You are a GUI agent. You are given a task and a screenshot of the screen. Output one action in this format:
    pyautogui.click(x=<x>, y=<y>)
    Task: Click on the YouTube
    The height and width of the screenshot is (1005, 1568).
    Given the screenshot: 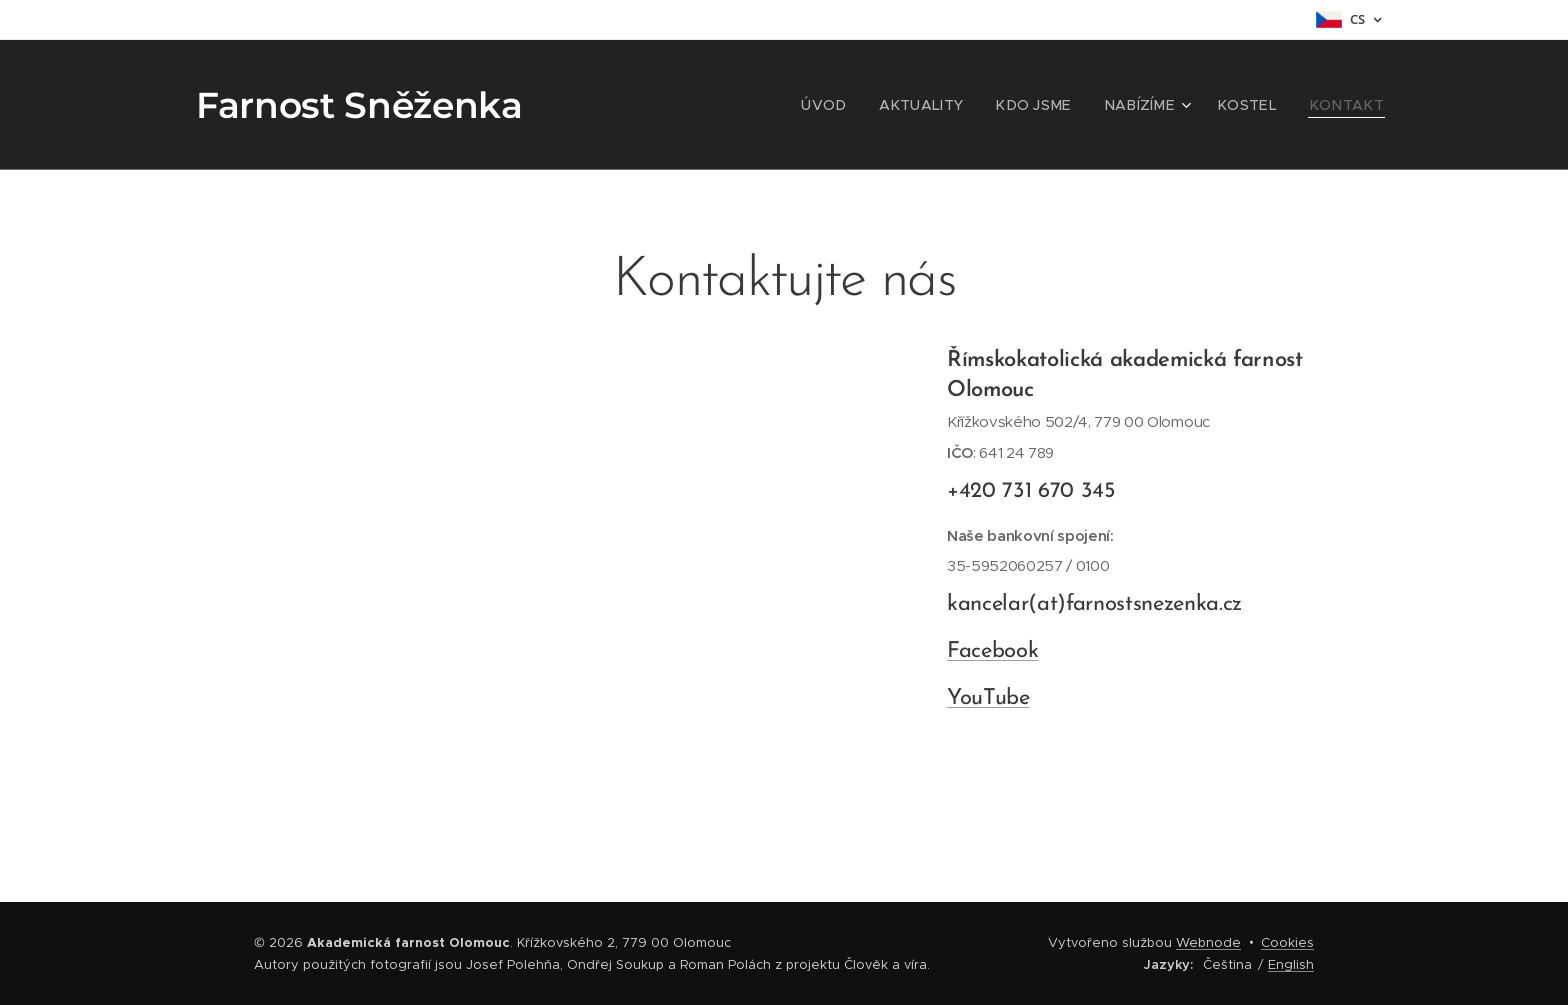 What is the action you would take?
    pyautogui.click(x=988, y=697)
    